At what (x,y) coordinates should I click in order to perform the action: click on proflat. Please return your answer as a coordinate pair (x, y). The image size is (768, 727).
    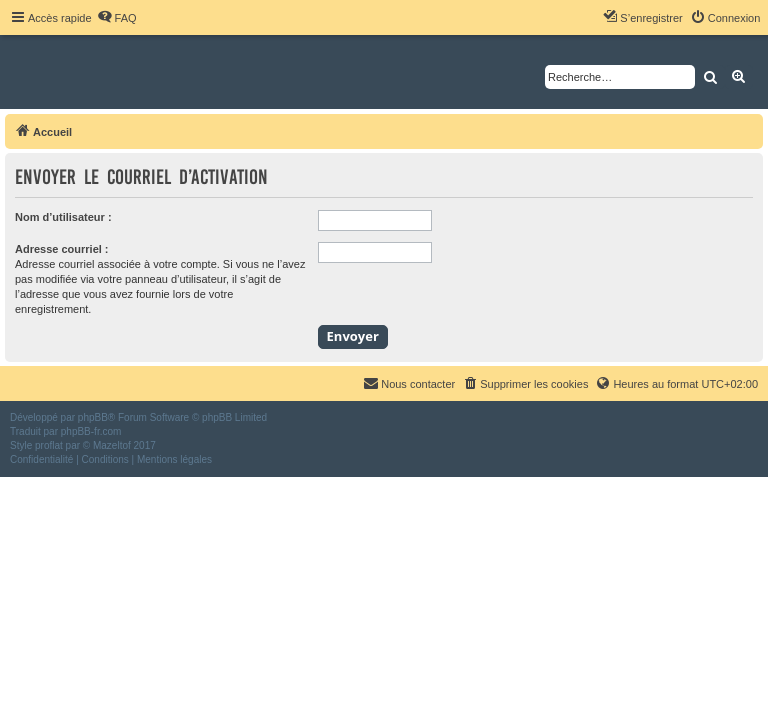
    Looking at the image, I should click on (49, 445).